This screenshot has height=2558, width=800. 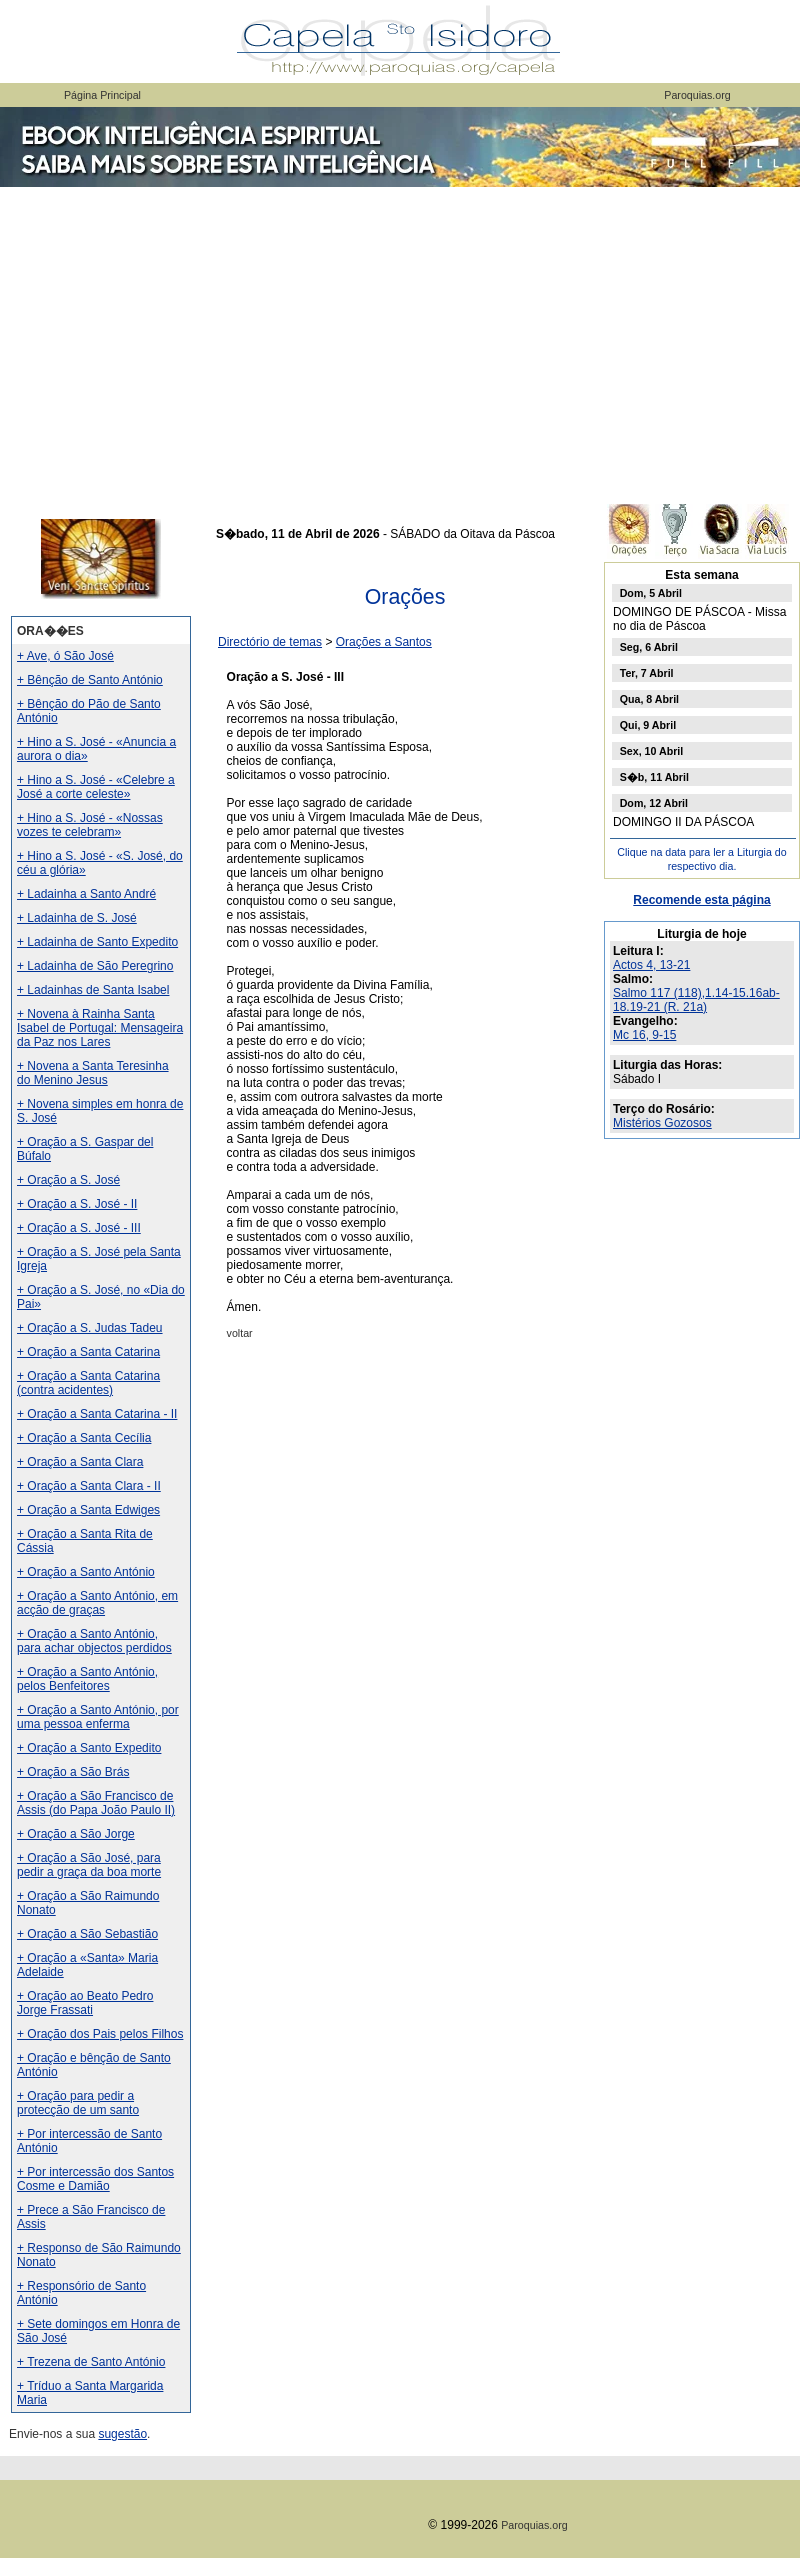 What do you see at coordinates (100, 2034) in the screenshot?
I see `+ Oração dos Pais pelos Filhos` at bounding box center [100, 2034].